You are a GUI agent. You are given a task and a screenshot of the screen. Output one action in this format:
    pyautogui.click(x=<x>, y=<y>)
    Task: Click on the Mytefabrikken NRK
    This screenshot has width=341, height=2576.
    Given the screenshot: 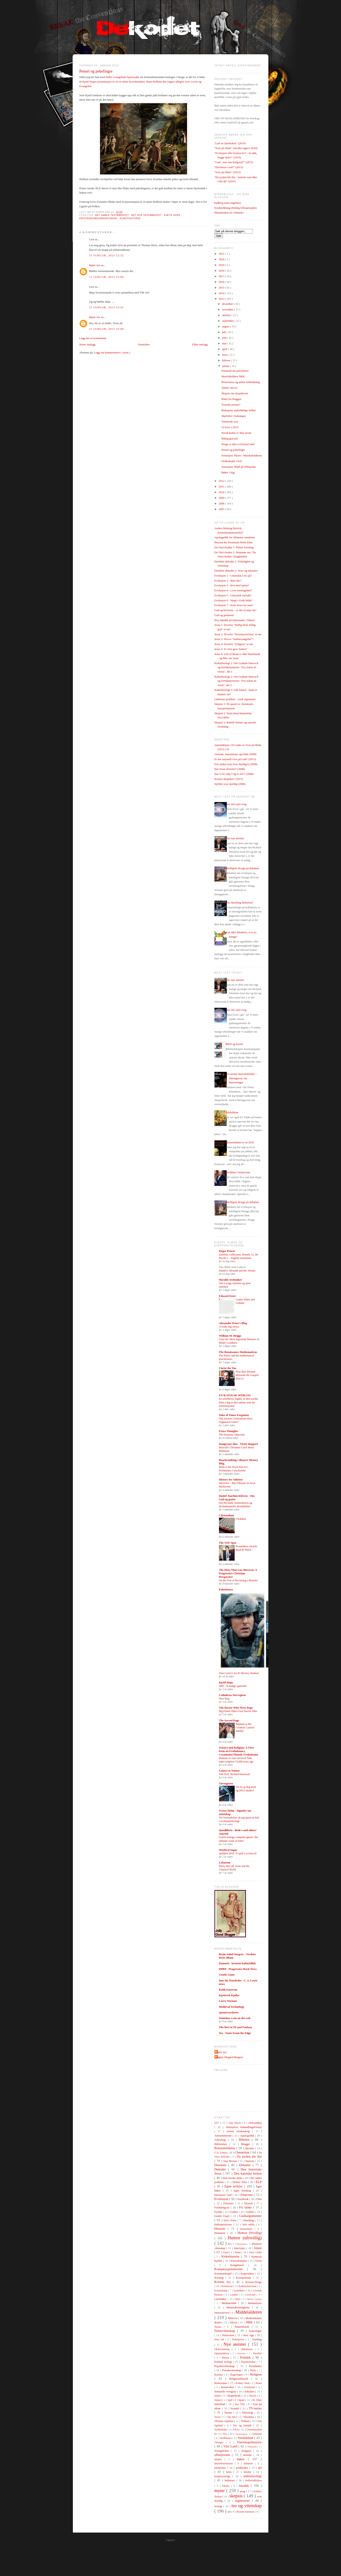 What is the action you would take?
    pyautogui.click(x=233, y=376)
    